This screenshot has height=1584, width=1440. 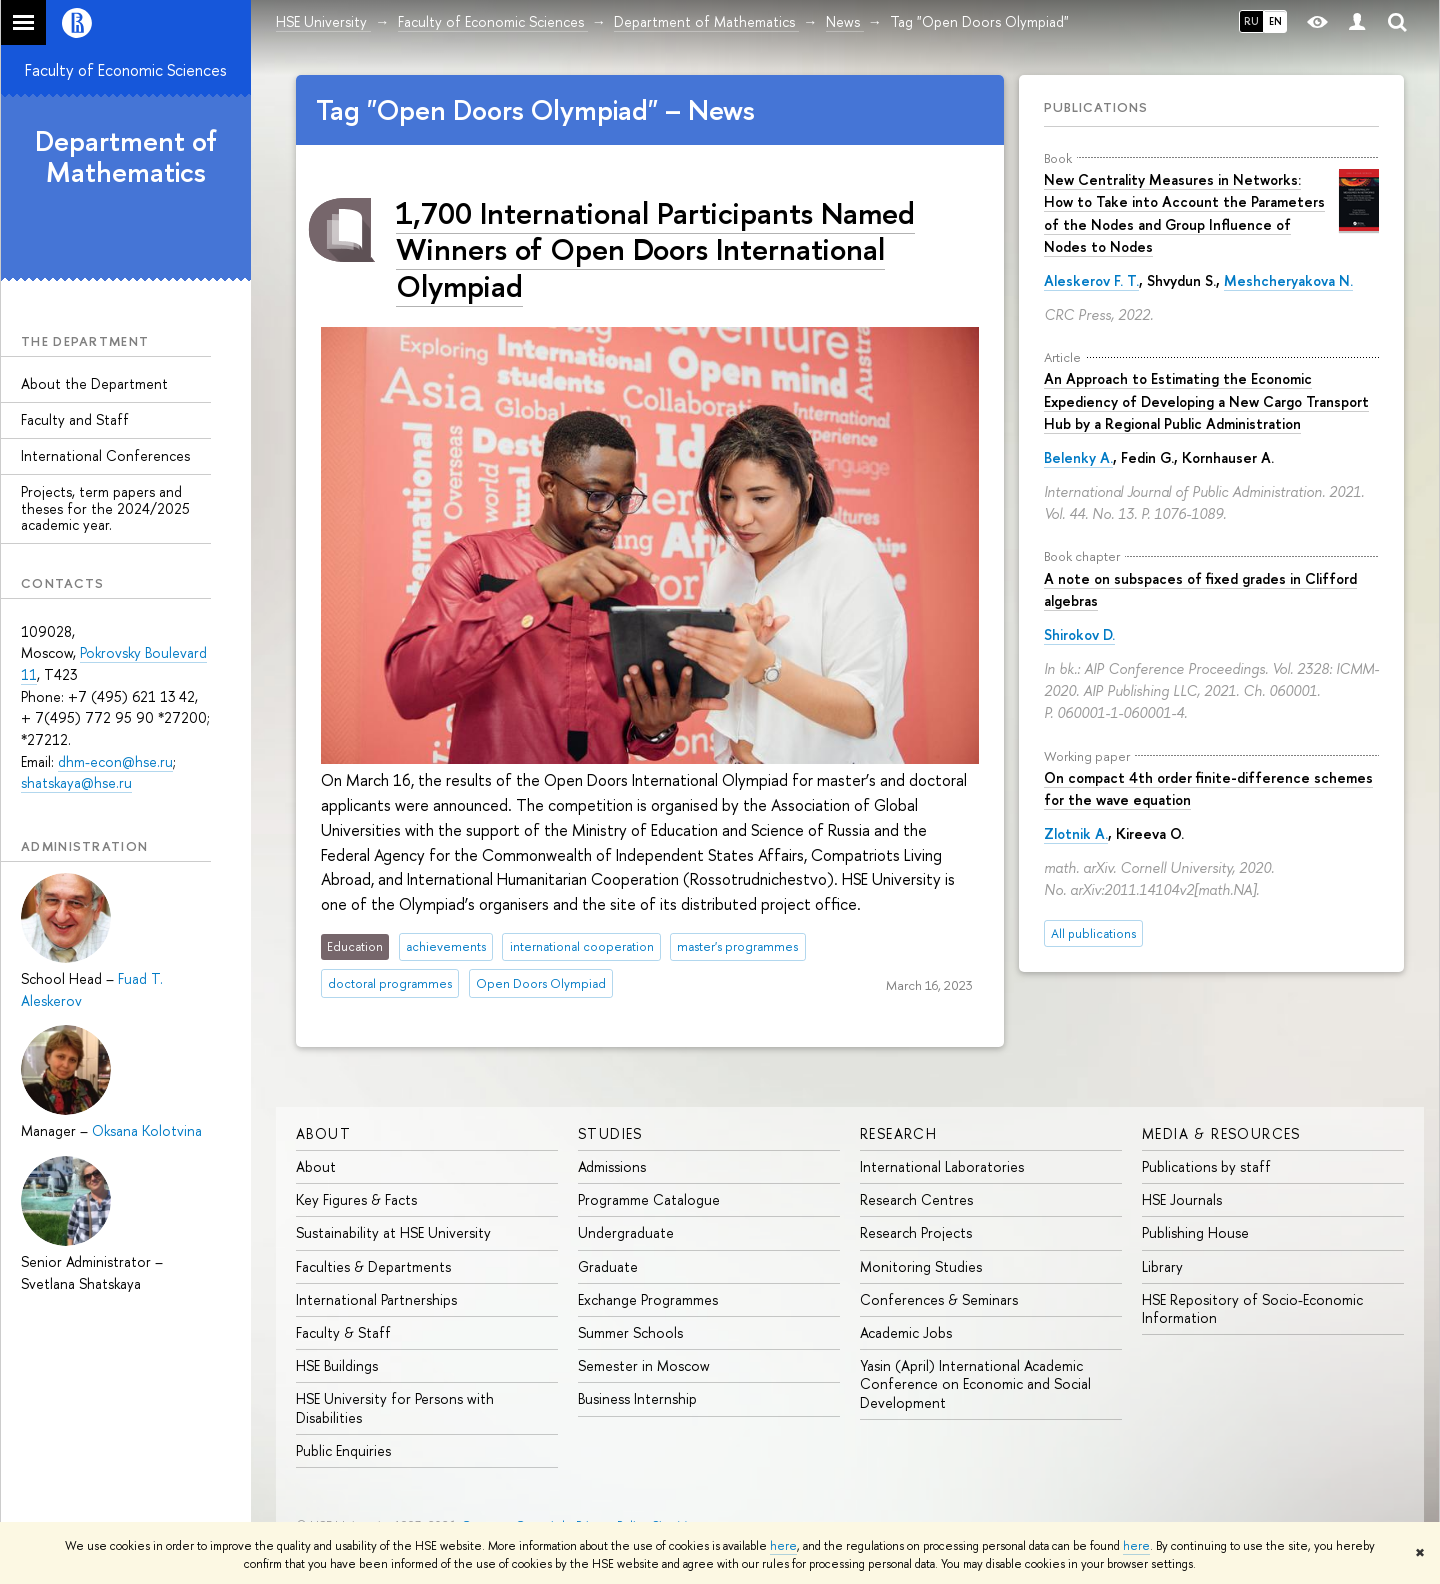 I want to click on HSE Repository of Socio-Economic Information, so click(x=1252, y=1308).